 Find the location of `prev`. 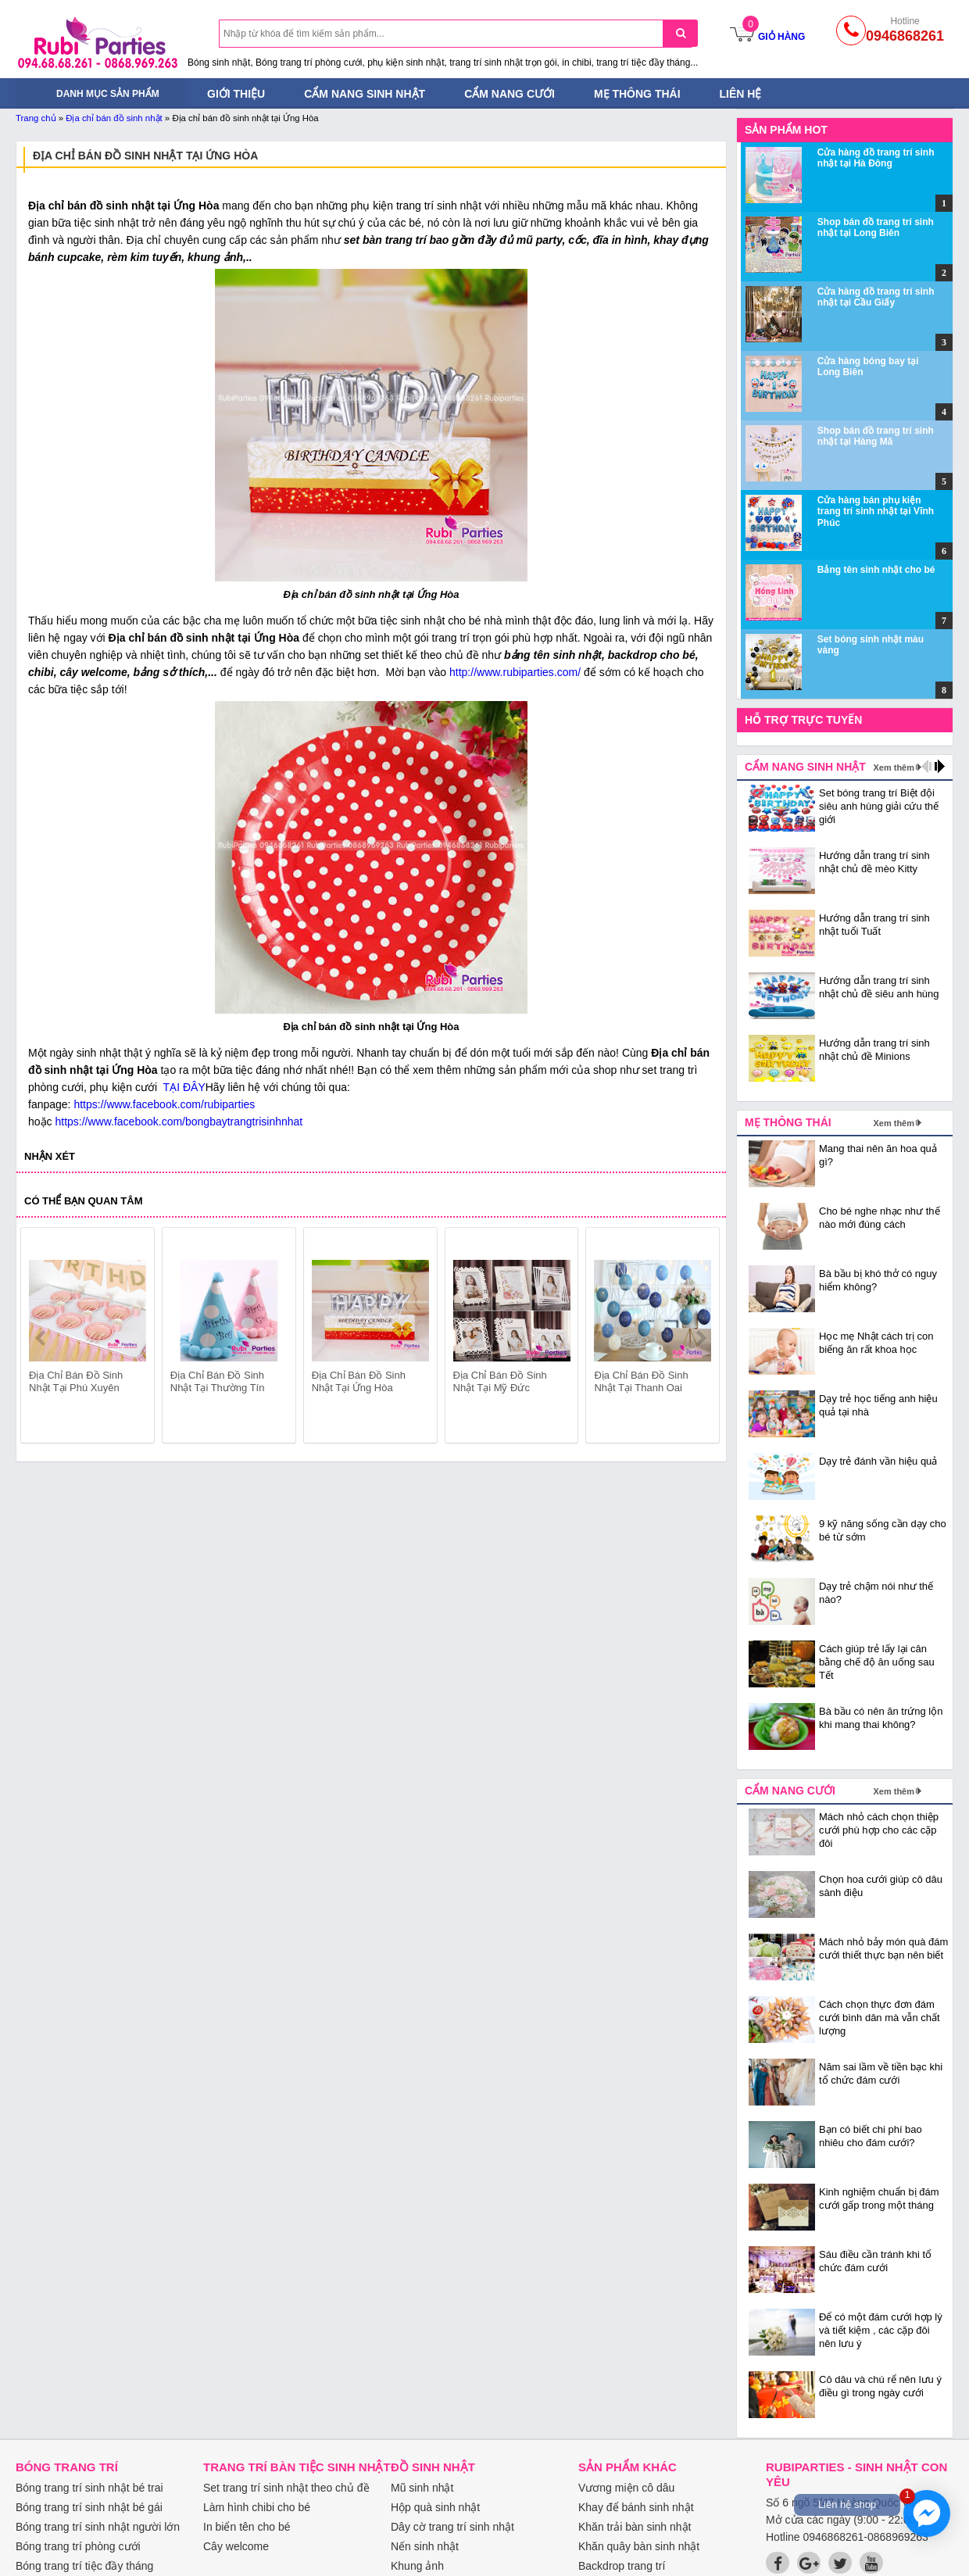

prev is located at coordinates (41, 1338).